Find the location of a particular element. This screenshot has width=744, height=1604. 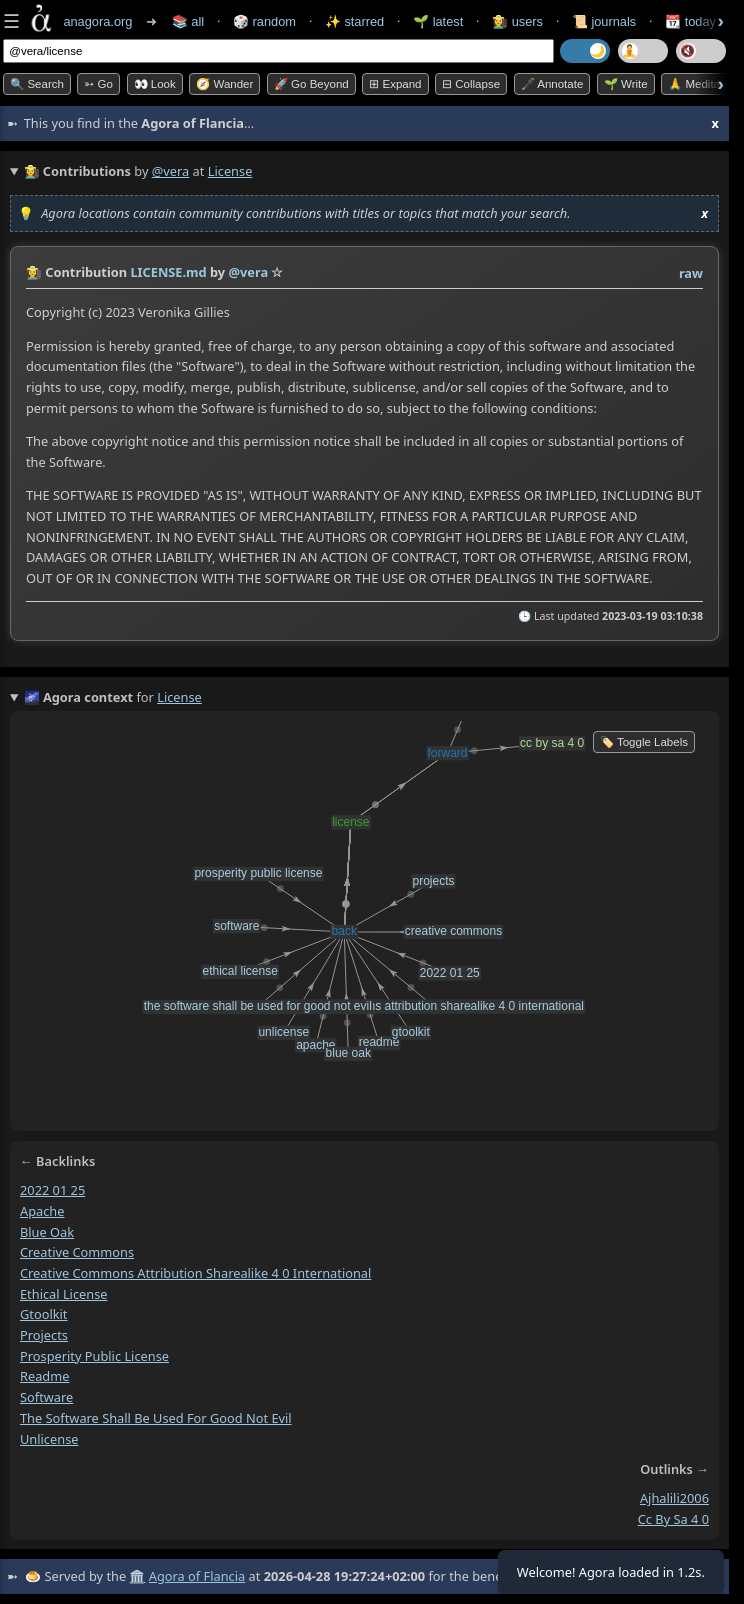

🚀 Go Beyond is located at coordinates (311, 84).